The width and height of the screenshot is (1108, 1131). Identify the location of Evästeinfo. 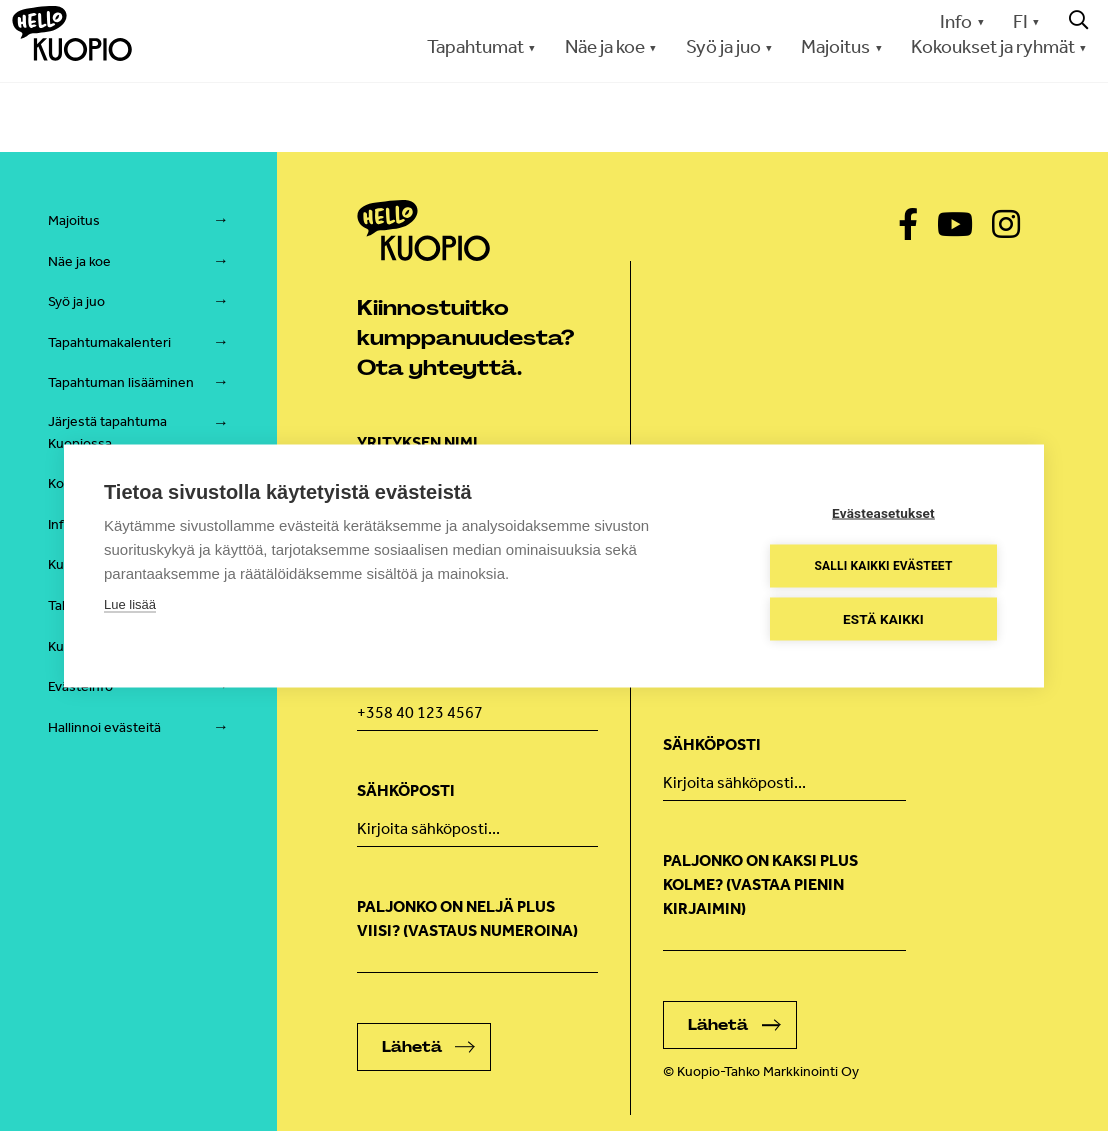
(80, 686).